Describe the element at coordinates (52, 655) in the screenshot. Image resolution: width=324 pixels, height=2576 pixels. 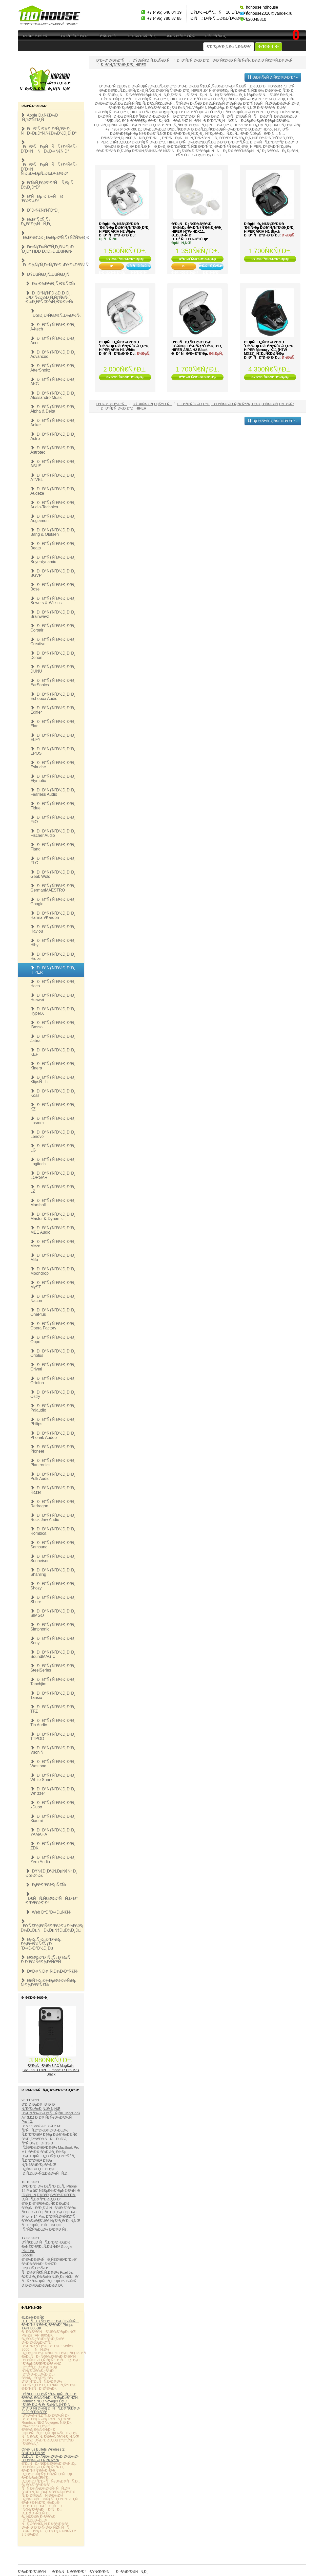
I see `ÐÐ°ÑƒÑˆÐ½Ð¸ÐºÐ¸ Denon` at that location.